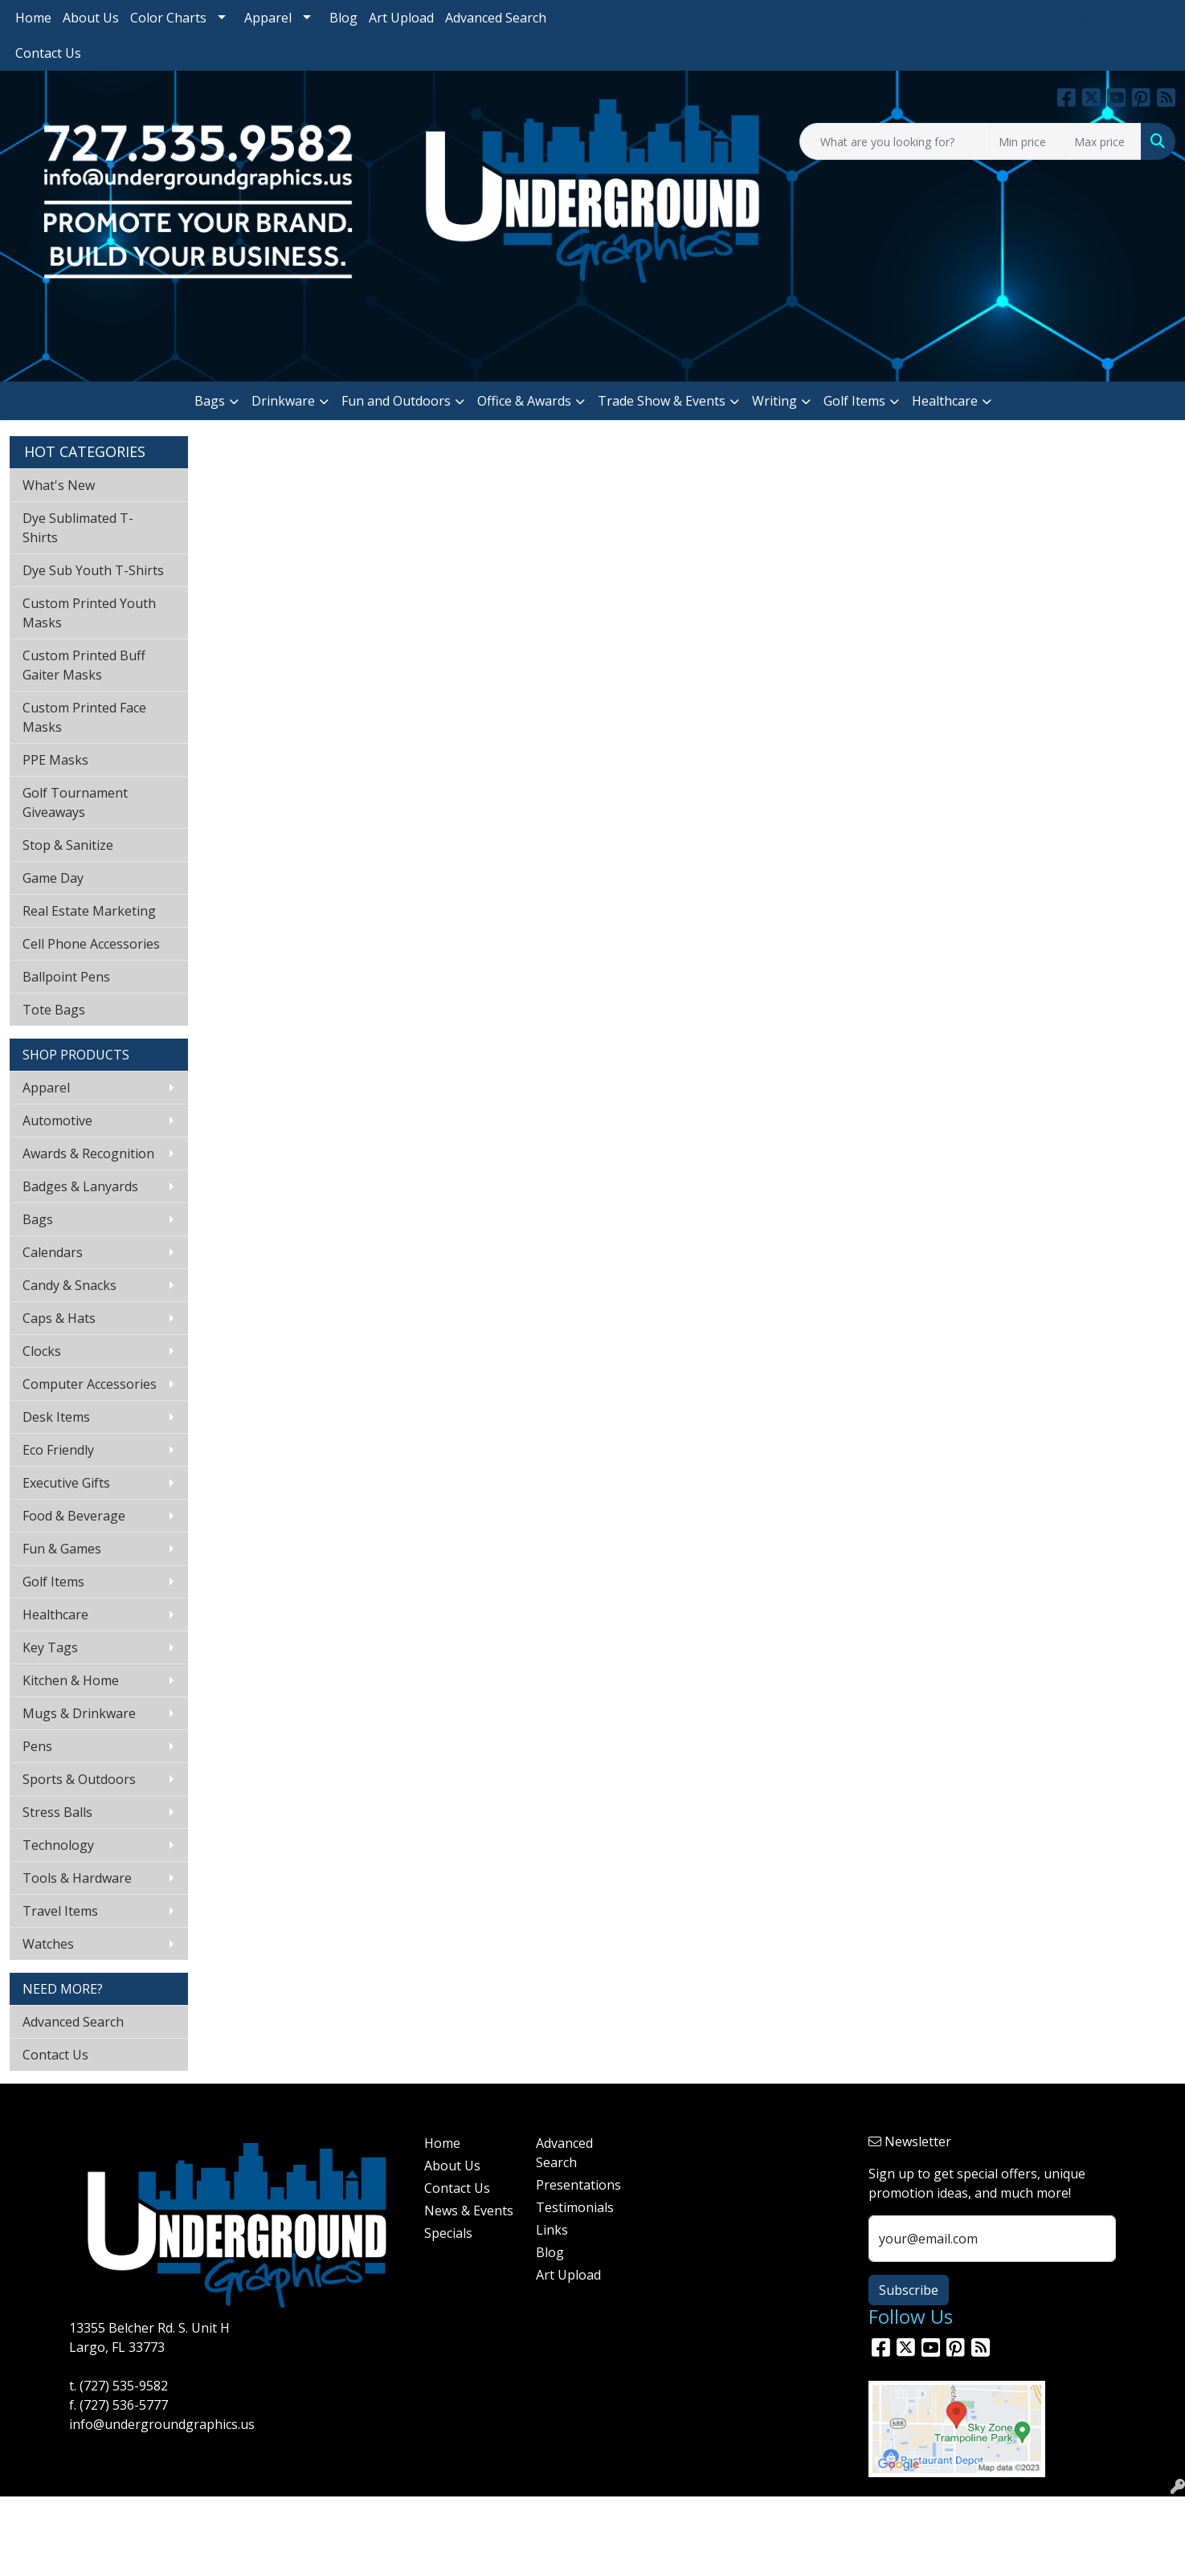 Image resolution: width=1185 pixels, height=2576 pixels. I want to click on News & Events, so click(468, 2210).